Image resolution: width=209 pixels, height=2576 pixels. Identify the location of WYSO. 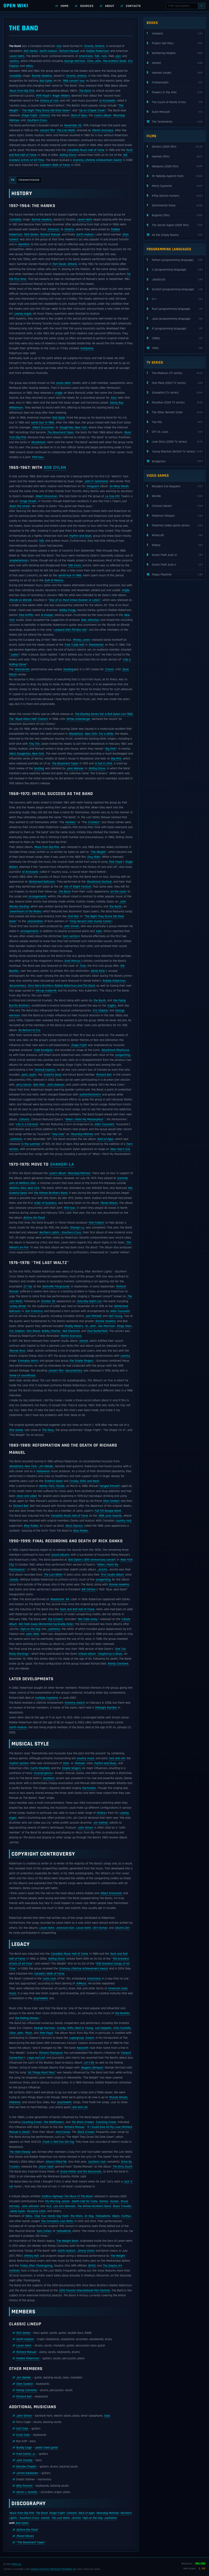
(92, 2266).